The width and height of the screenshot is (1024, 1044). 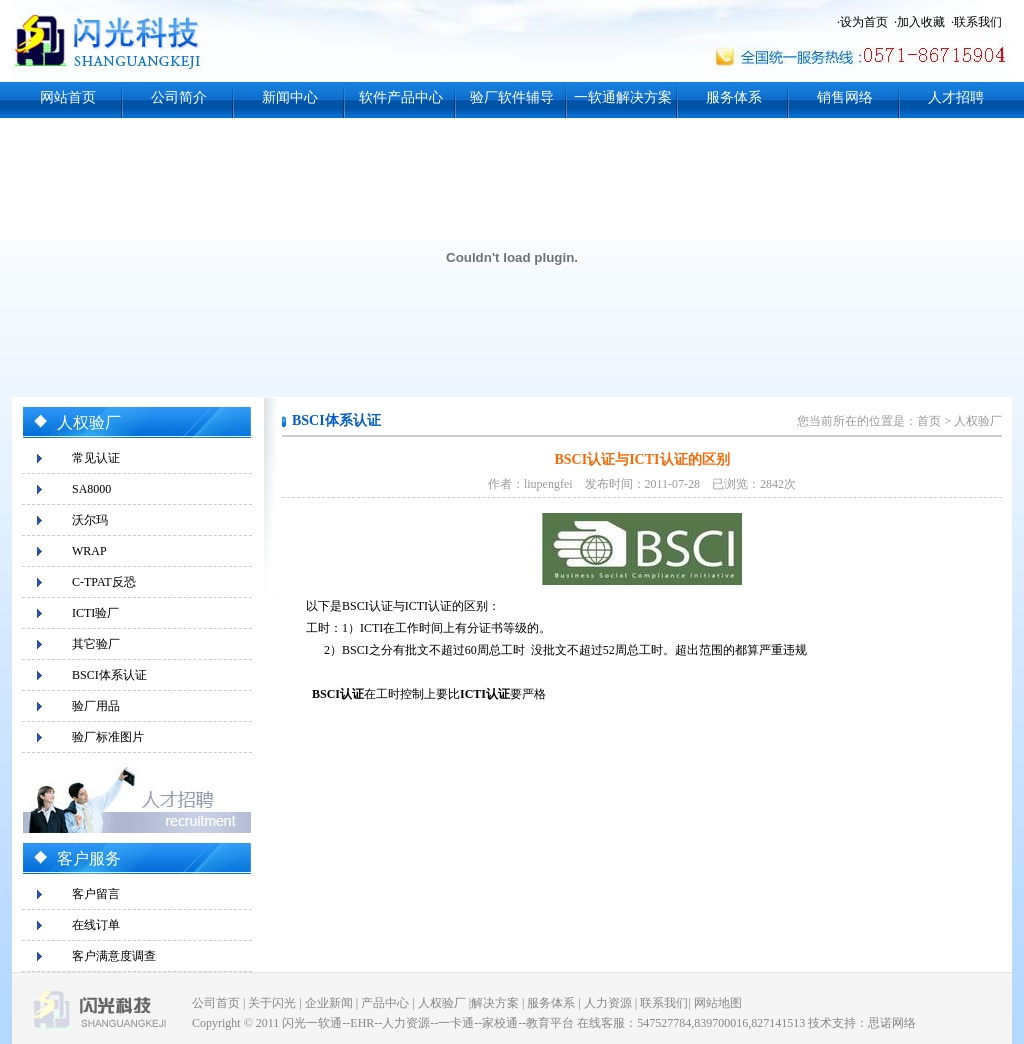 I want to click on 公司简介, so click(x=179, y=97).